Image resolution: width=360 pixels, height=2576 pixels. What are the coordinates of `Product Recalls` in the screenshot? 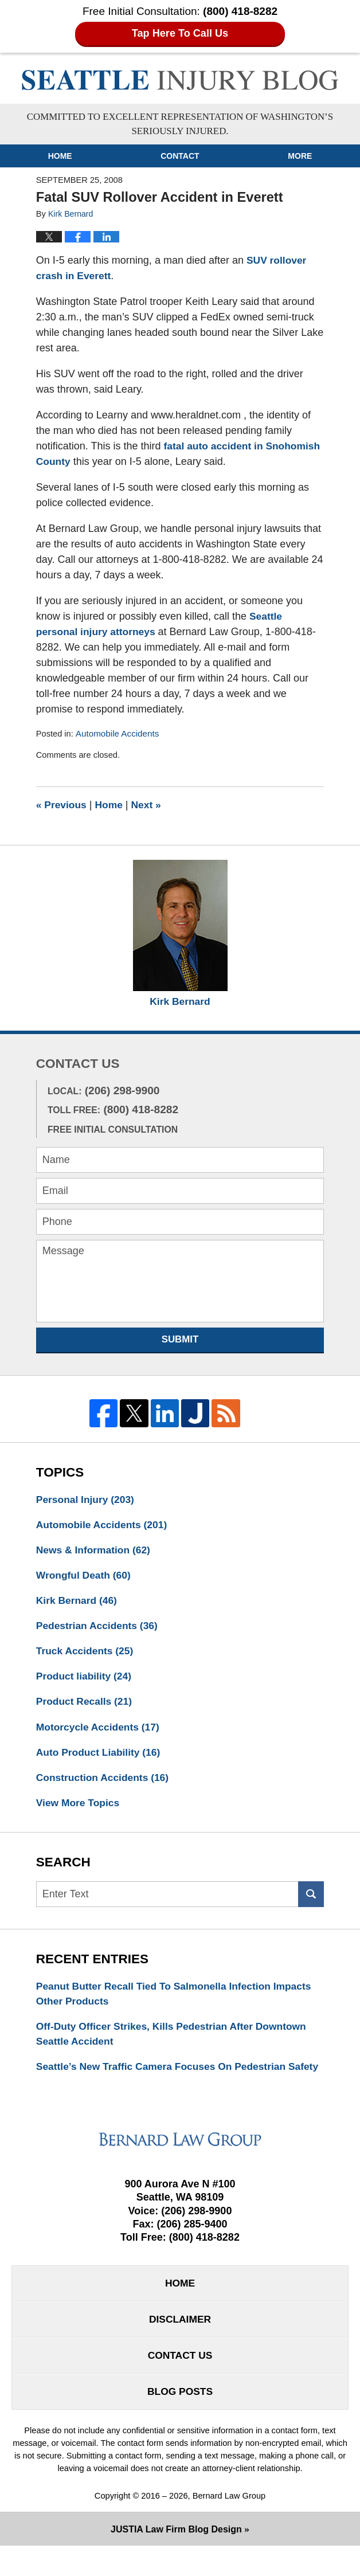 It's located at (85, 1706).